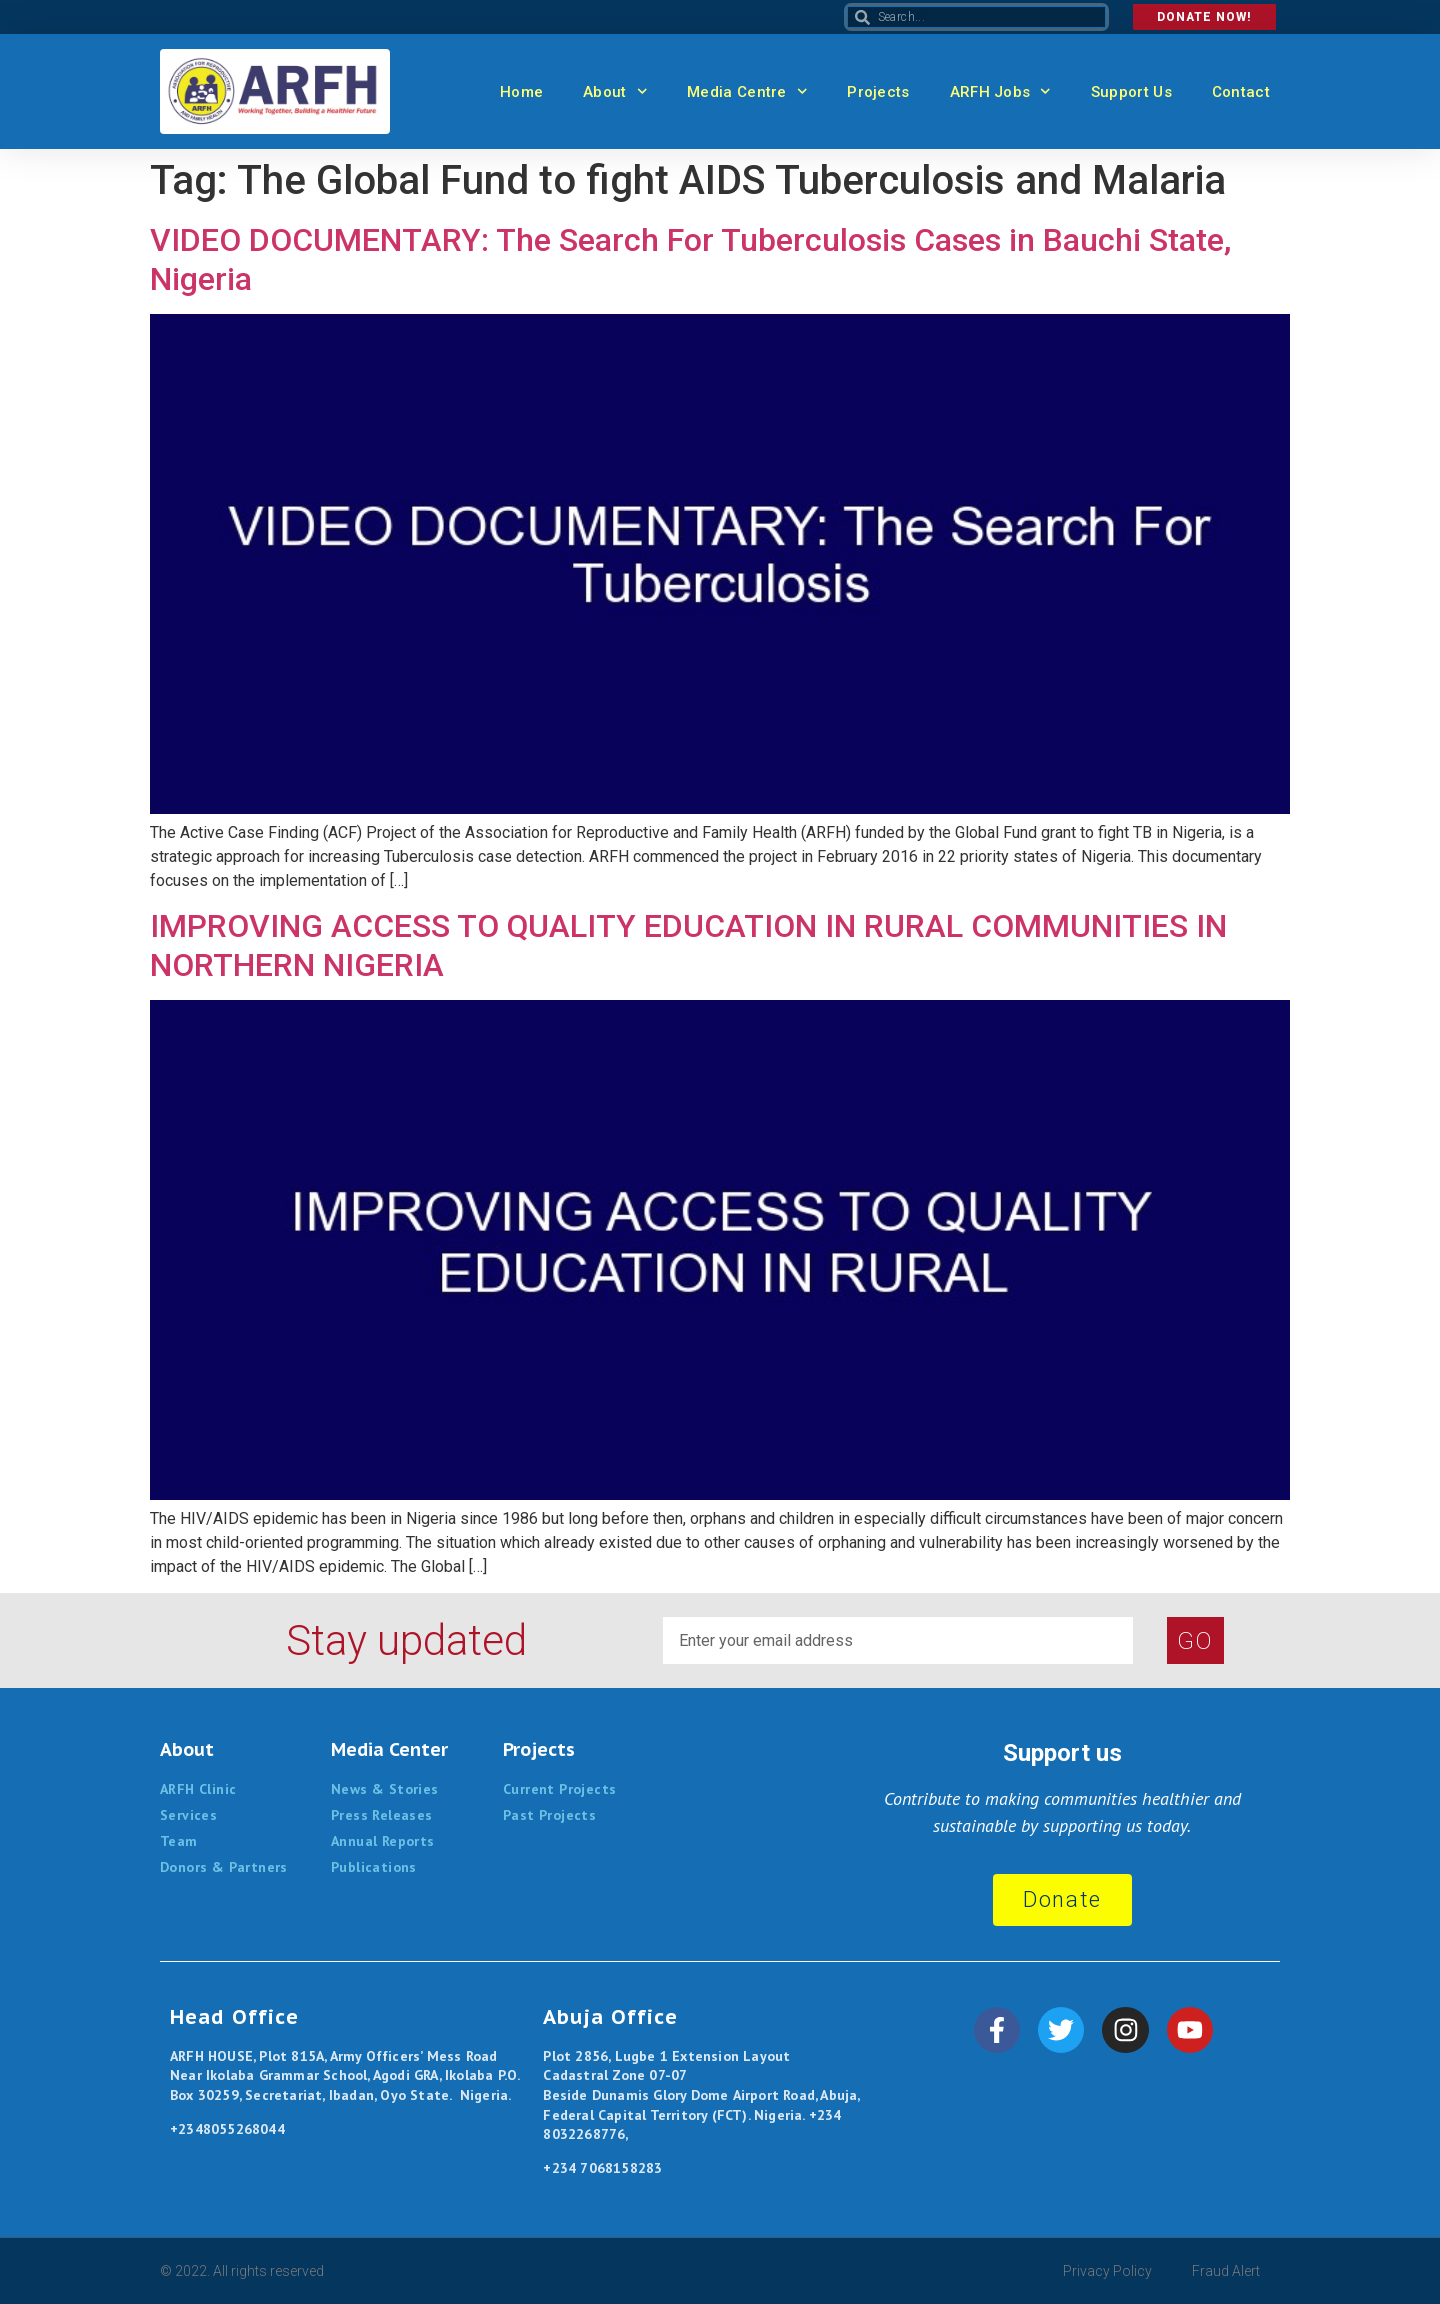 The width and height of the screenshot is (1440, 2304). What do you see at coordinates (615, 91) in the screenshot?
I see `About` at bounding box center [615, 91].